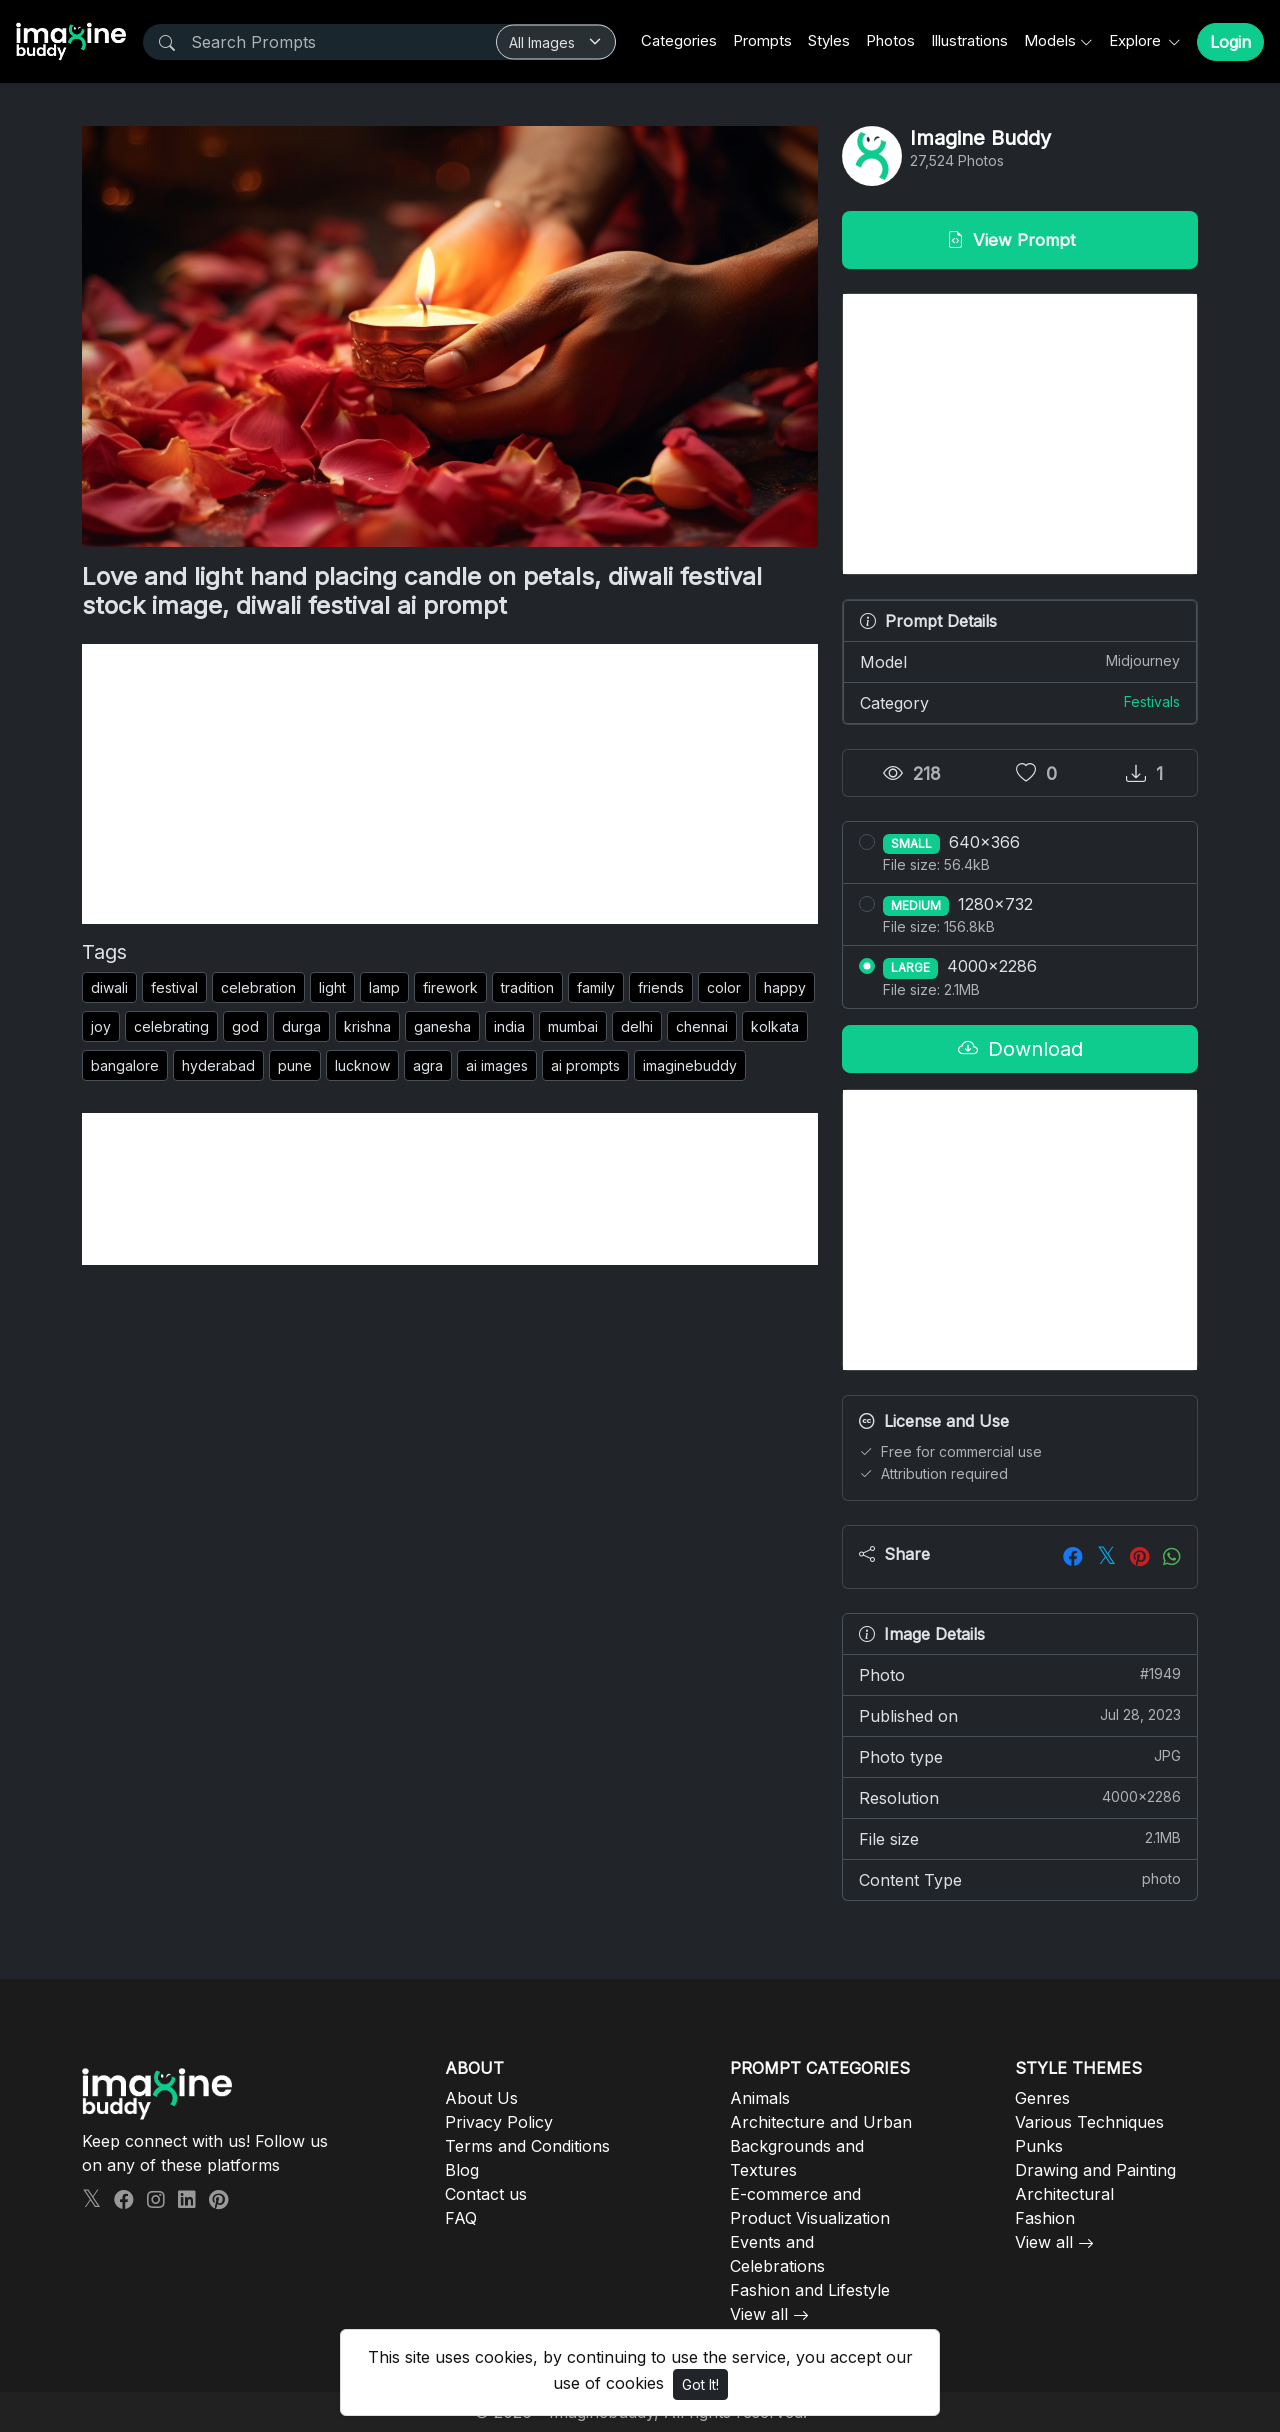 Image resolution: width=1280 pixels, height=2432 pixels. I want to click on imaginebuddy, so click(690, 1065).